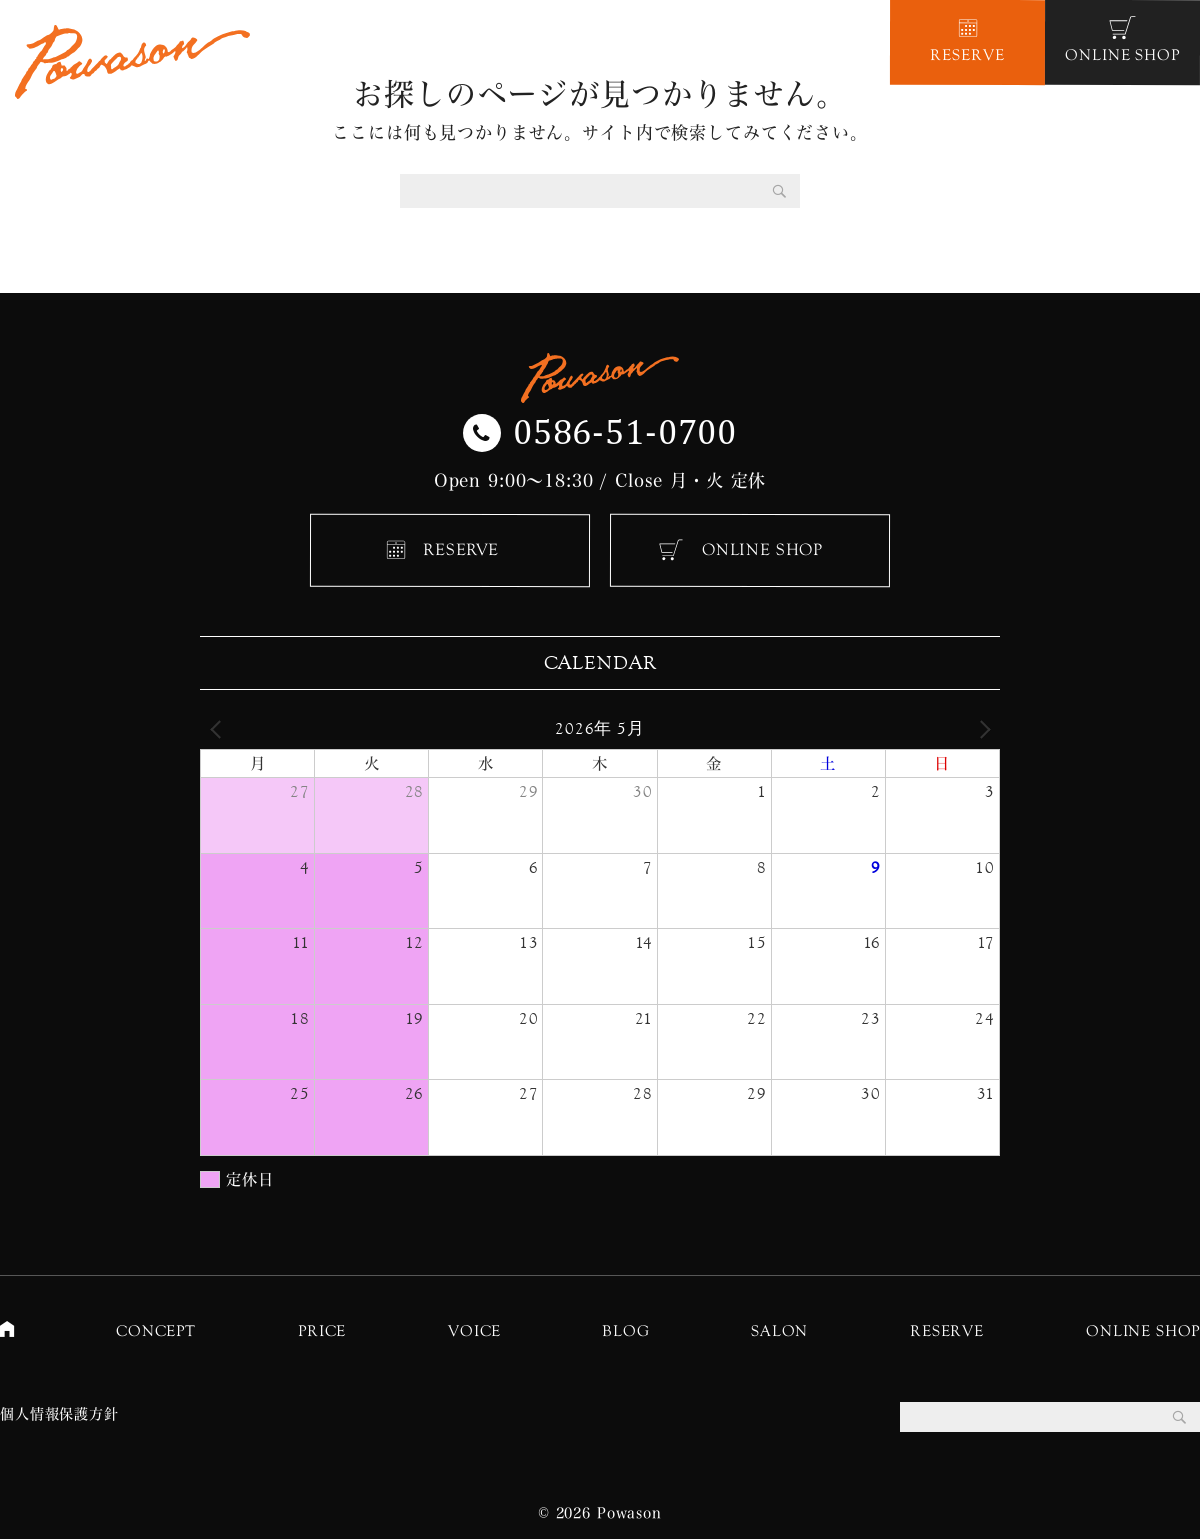  Describe the element at coordinates (762, 549) in the screenshot. I see `ONLINE SHOP` at that location.